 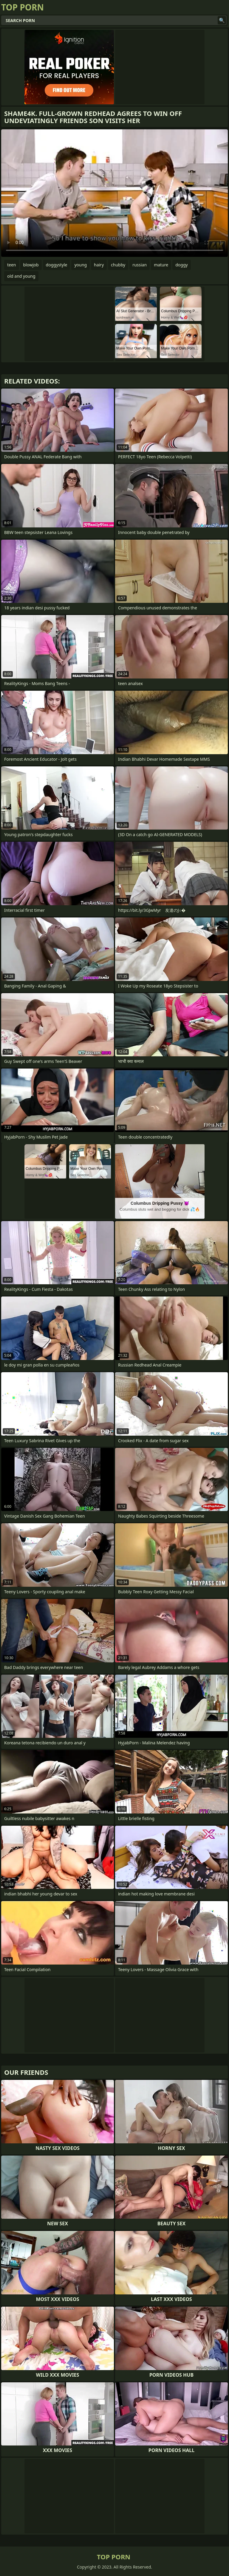 I want to click on blowjob, so click(x=31, y=265).